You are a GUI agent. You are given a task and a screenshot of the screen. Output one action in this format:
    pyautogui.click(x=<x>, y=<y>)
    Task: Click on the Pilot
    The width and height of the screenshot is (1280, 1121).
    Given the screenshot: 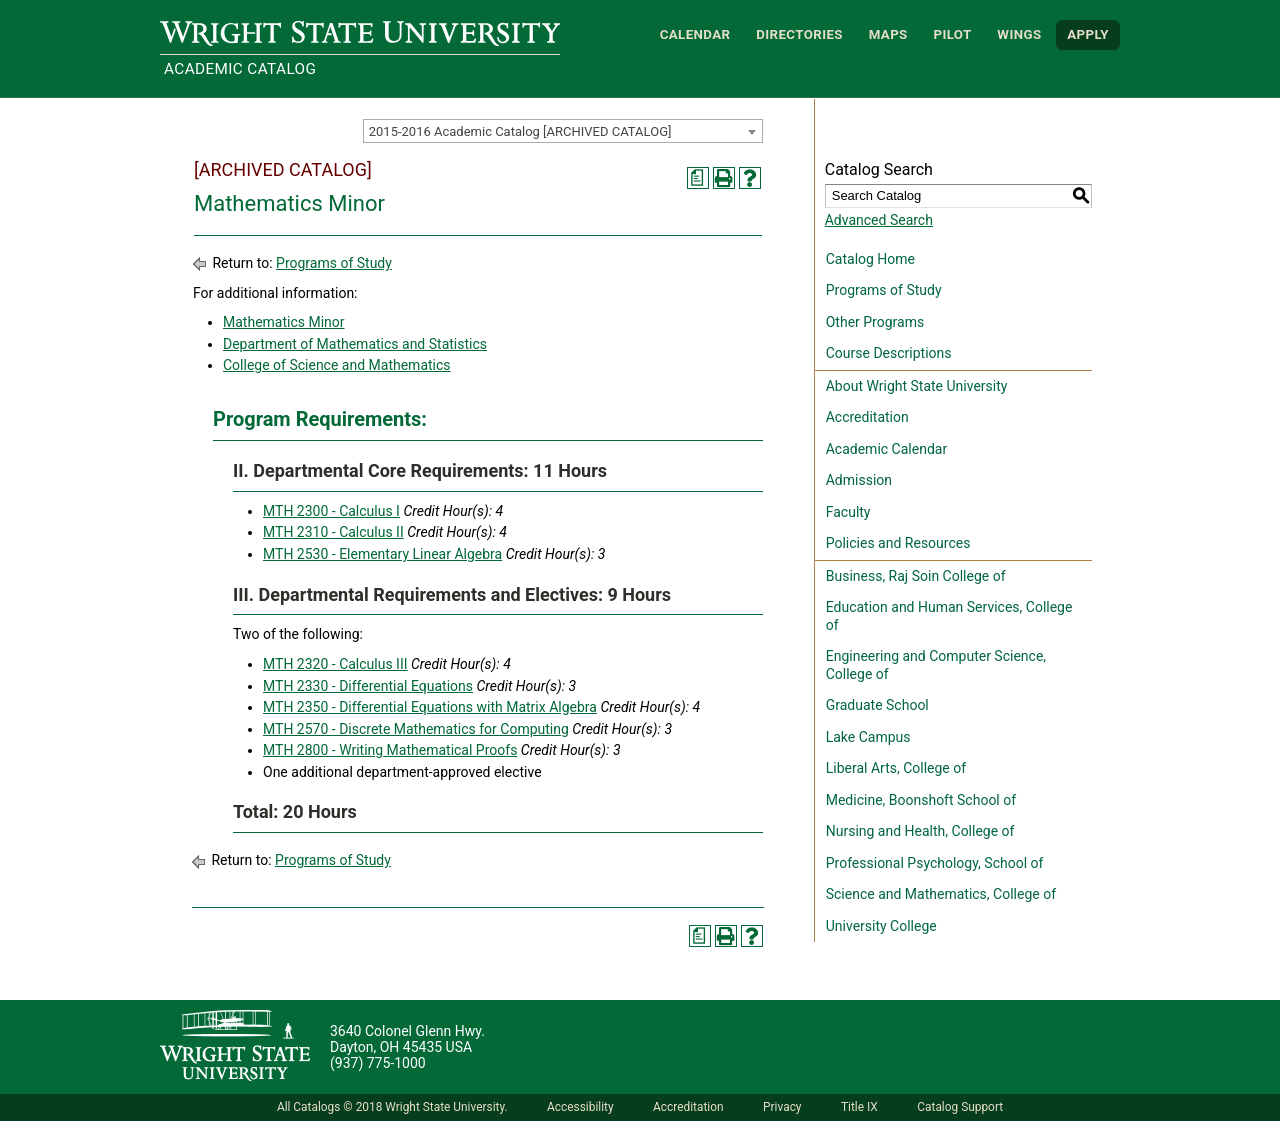 What is the action you would take?
    pyautogui.click(x=952, y=34)
    